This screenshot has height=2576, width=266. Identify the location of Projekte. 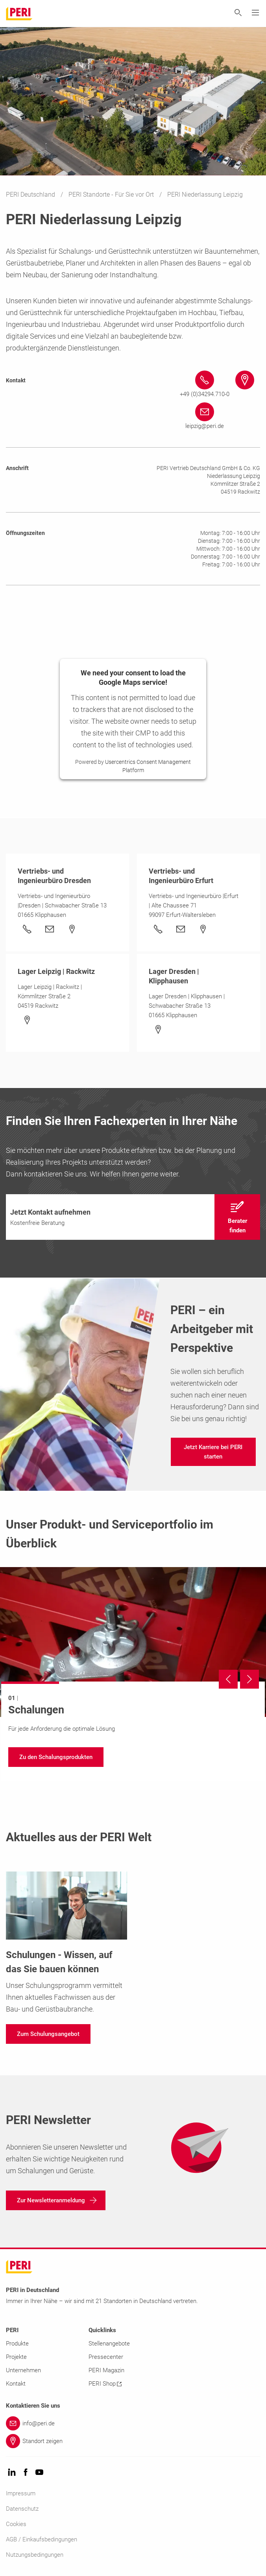
(16, 2356).